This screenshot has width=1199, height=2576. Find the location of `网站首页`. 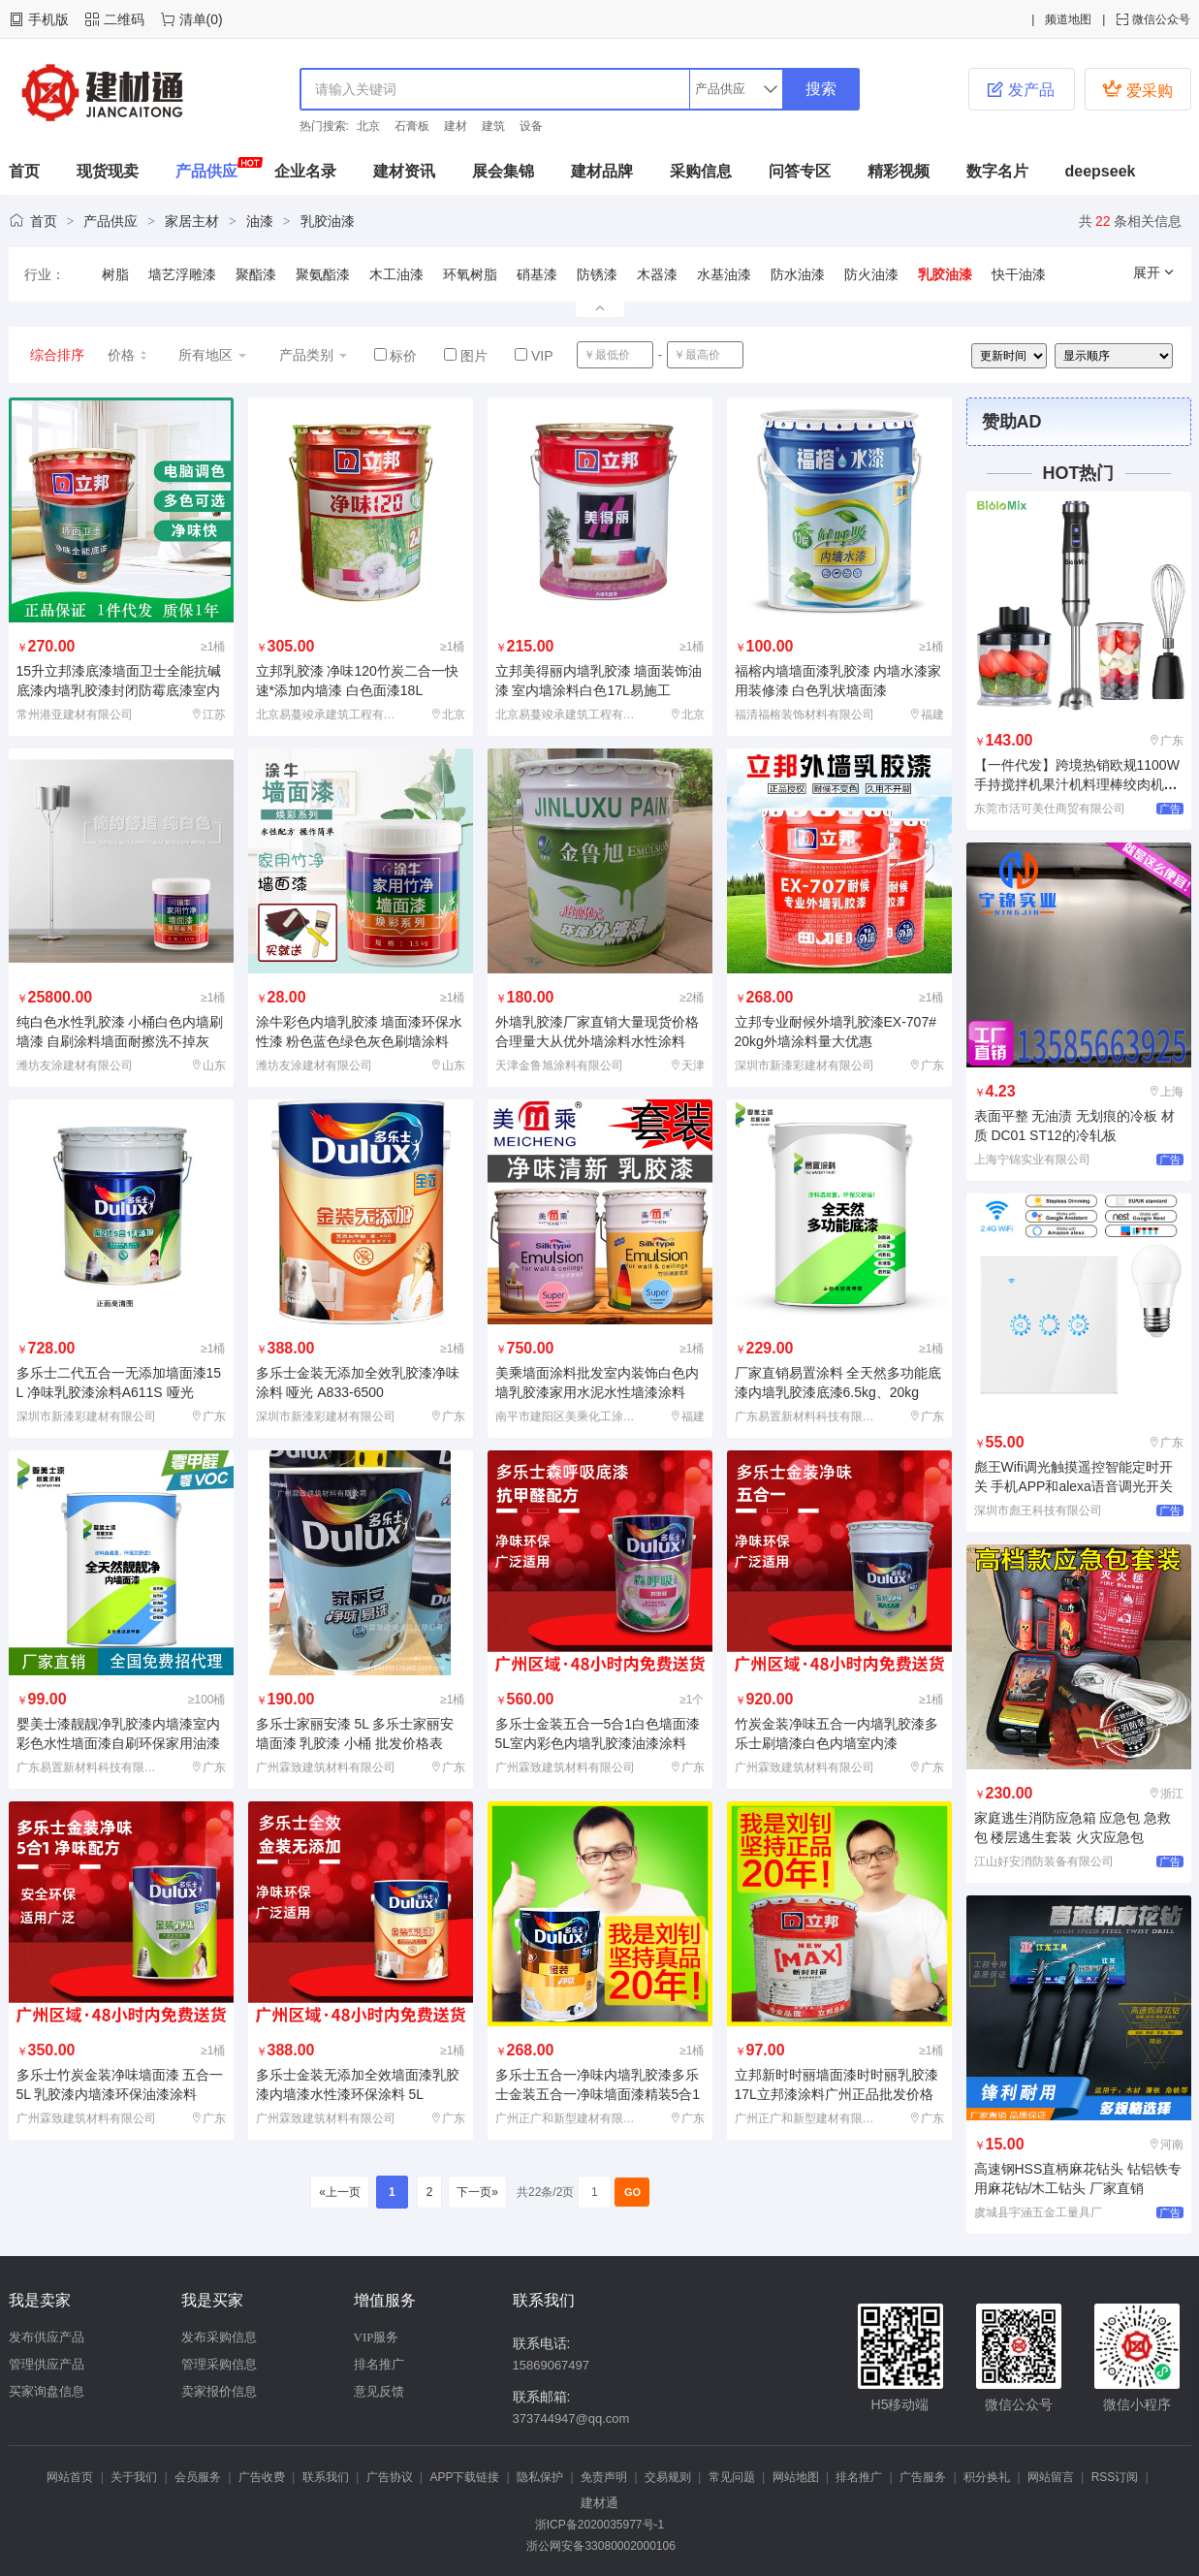

网站首页 is located at coordinates (70, 2477).